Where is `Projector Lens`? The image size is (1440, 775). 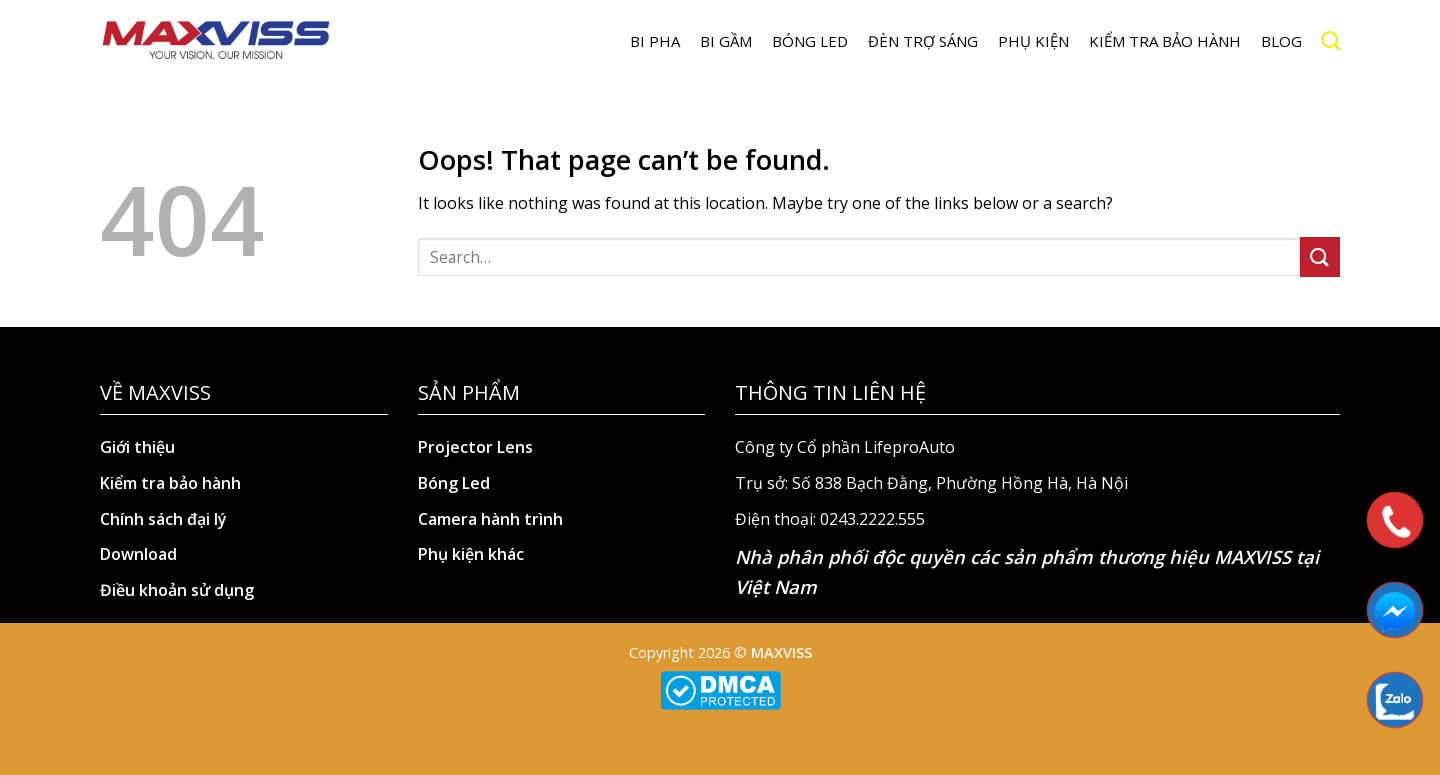 Projector Lens is located at coordinates (475, 447).